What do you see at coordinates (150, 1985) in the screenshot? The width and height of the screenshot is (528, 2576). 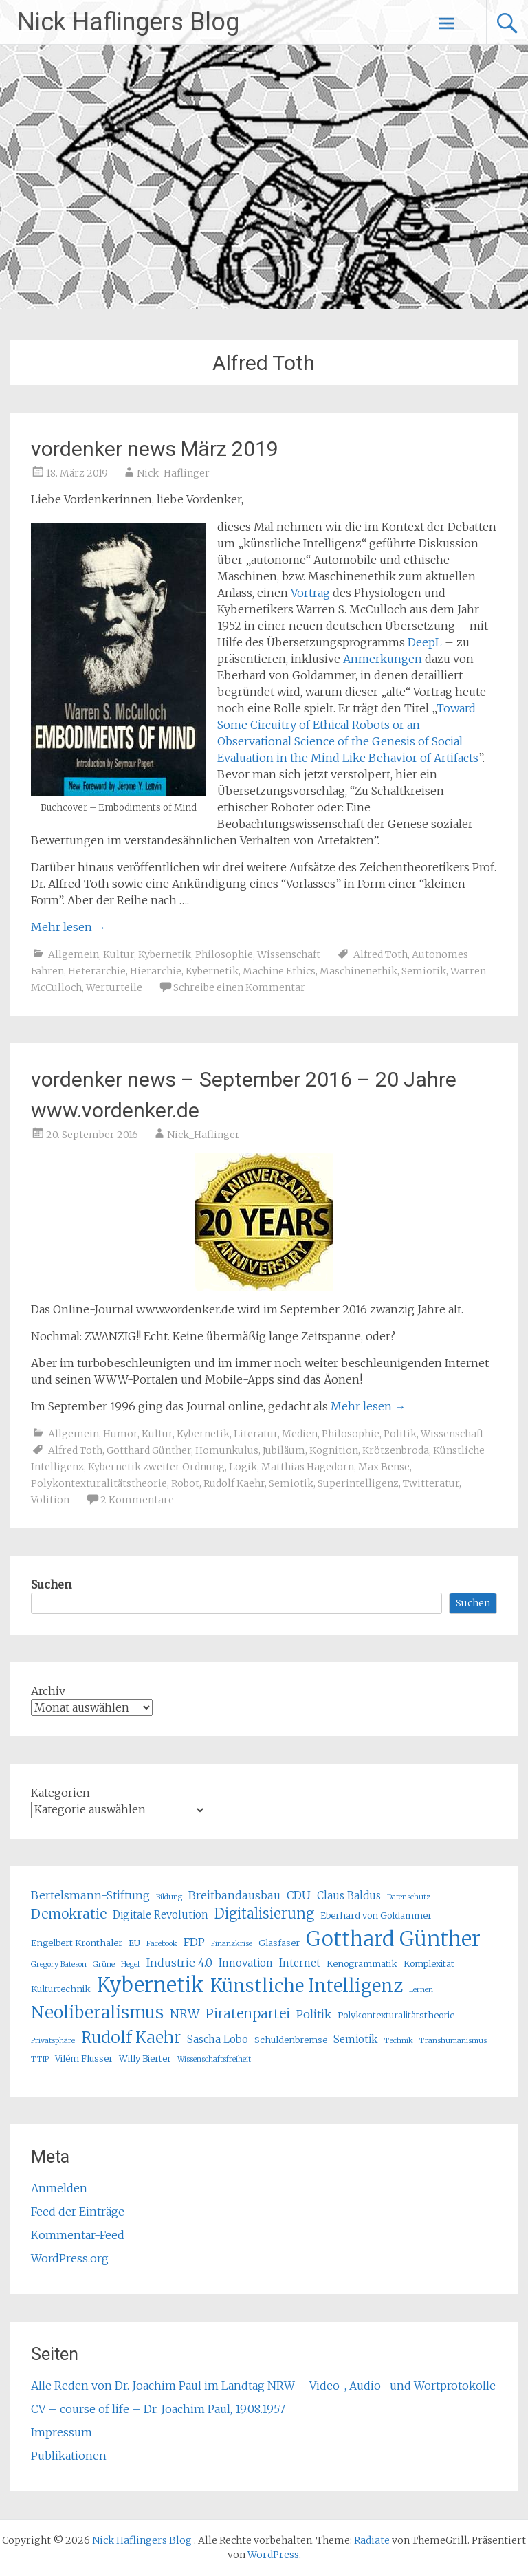 I see `Kybernetik [Kybernetik (22 Einträge)]` at bounding box center [150, 1985].